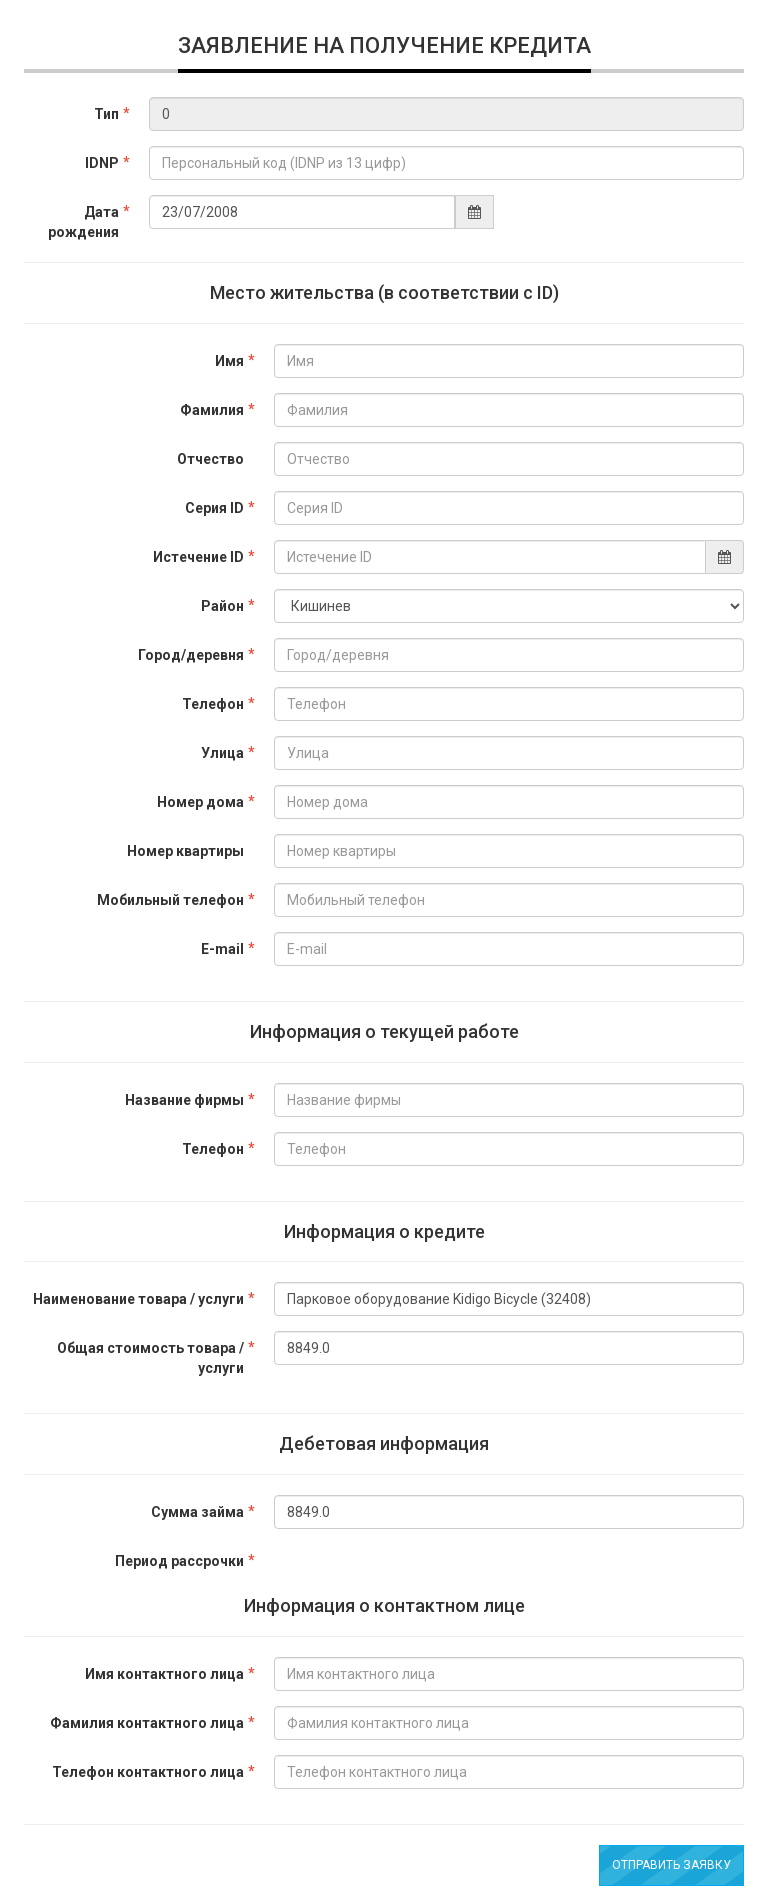 The image size is (768, 1901). What do you see at coordinates (148, 1772) in the screenshot?
I see `Телефон контактного лица` at bounding box center [148, 1772].